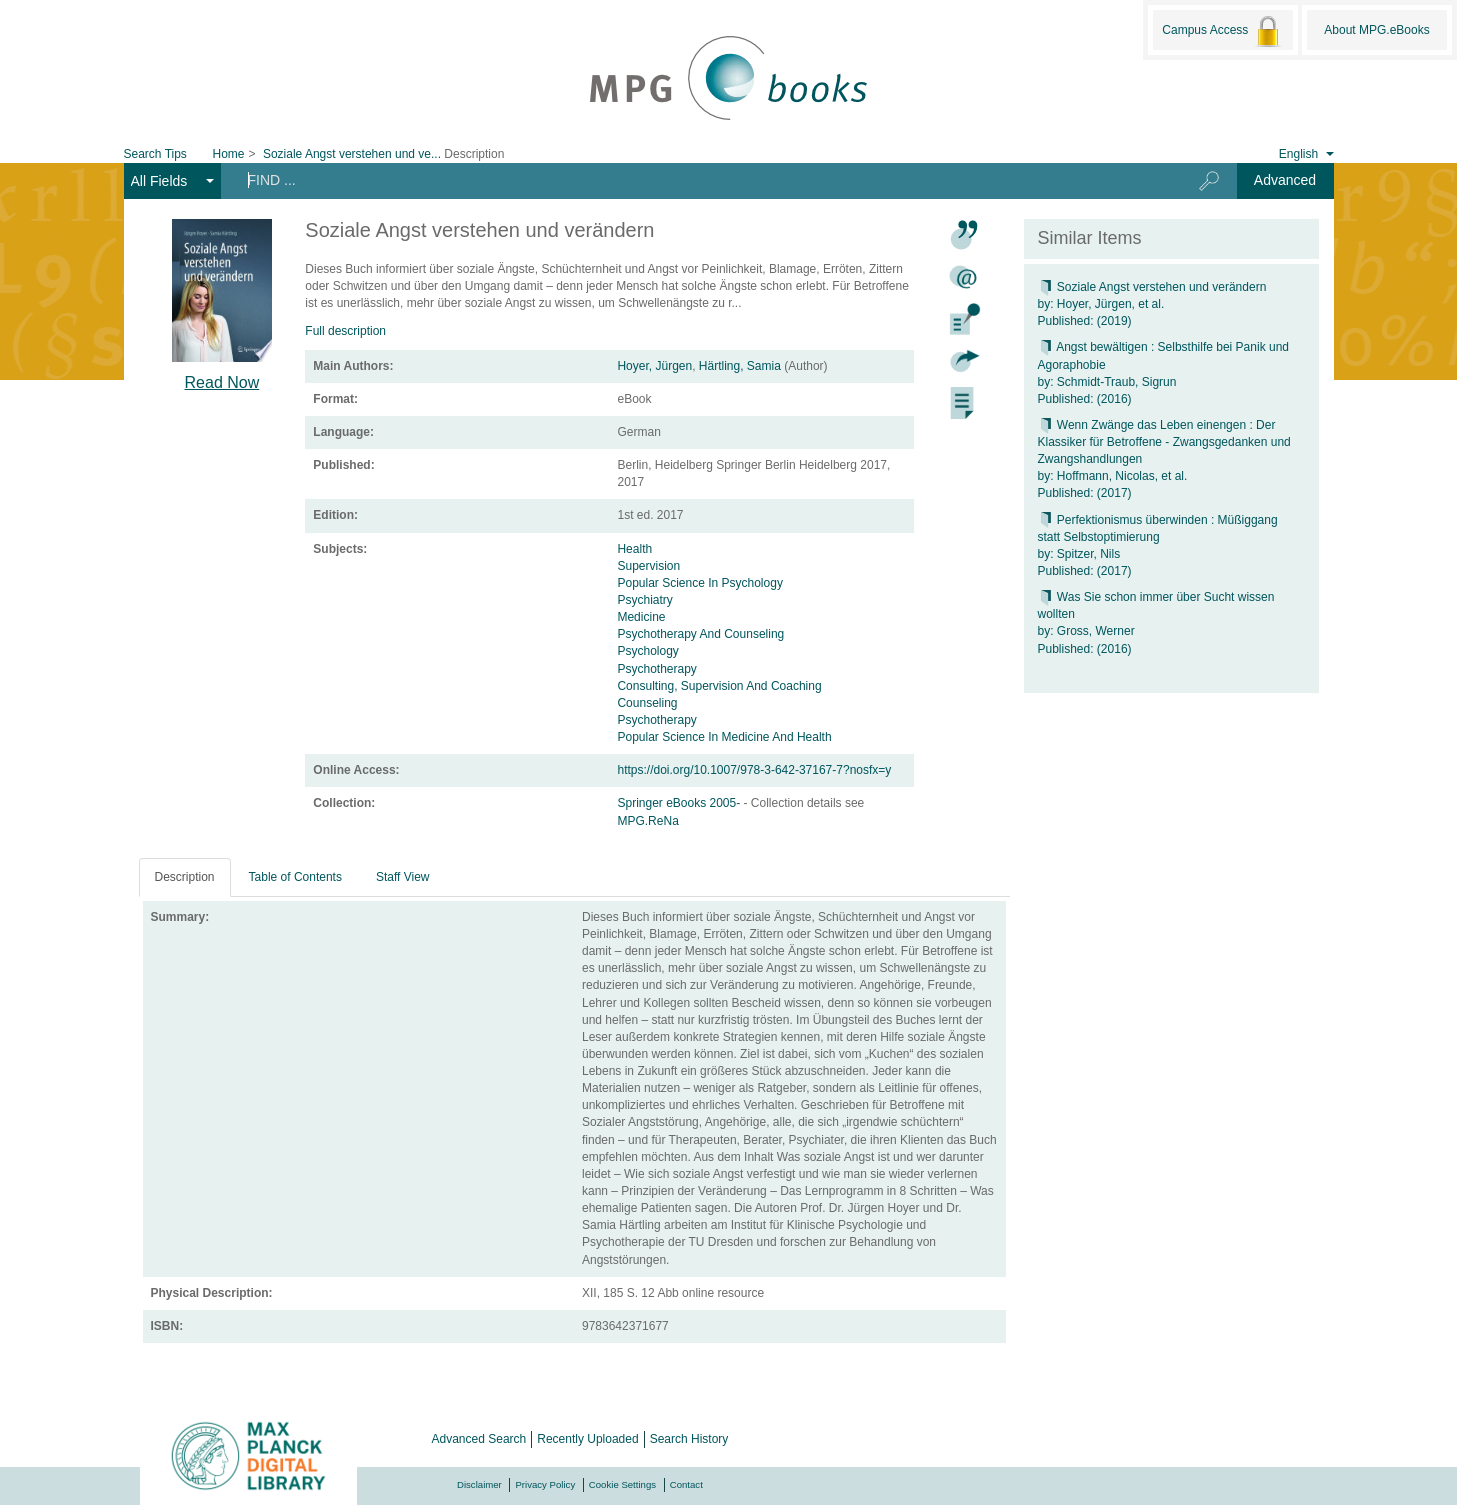 The height and width of the screenshot is (1507, 1457). What do you see at coordinates (1152, 287) in the screenshot?
I see `Soziale Angst verstehen und verändern` at bounding box center [1152, 287].